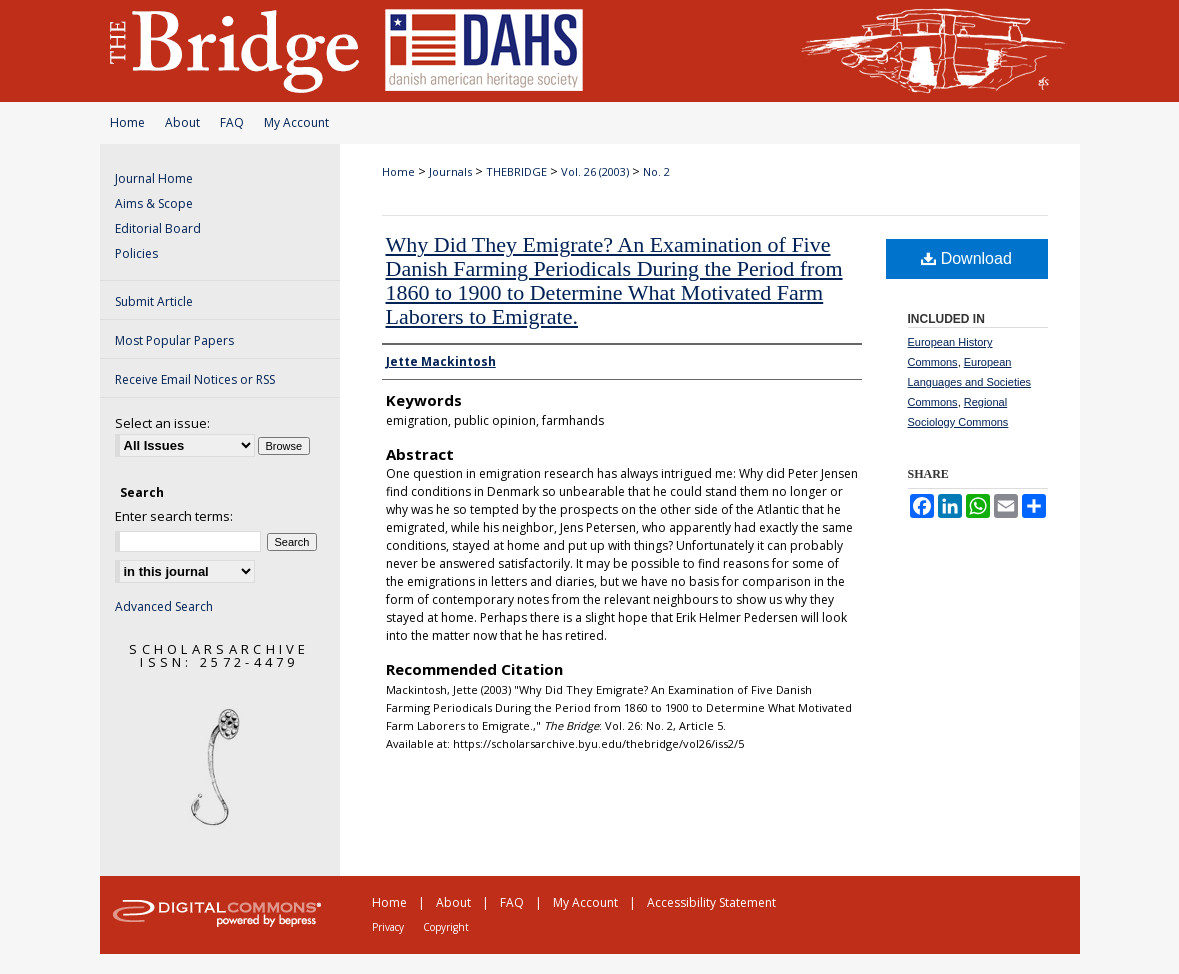  What do you see at coordinates (970, 382) in the screenshot?
I see `European Languages and Societies Commons` at bounding box center [970, 382].